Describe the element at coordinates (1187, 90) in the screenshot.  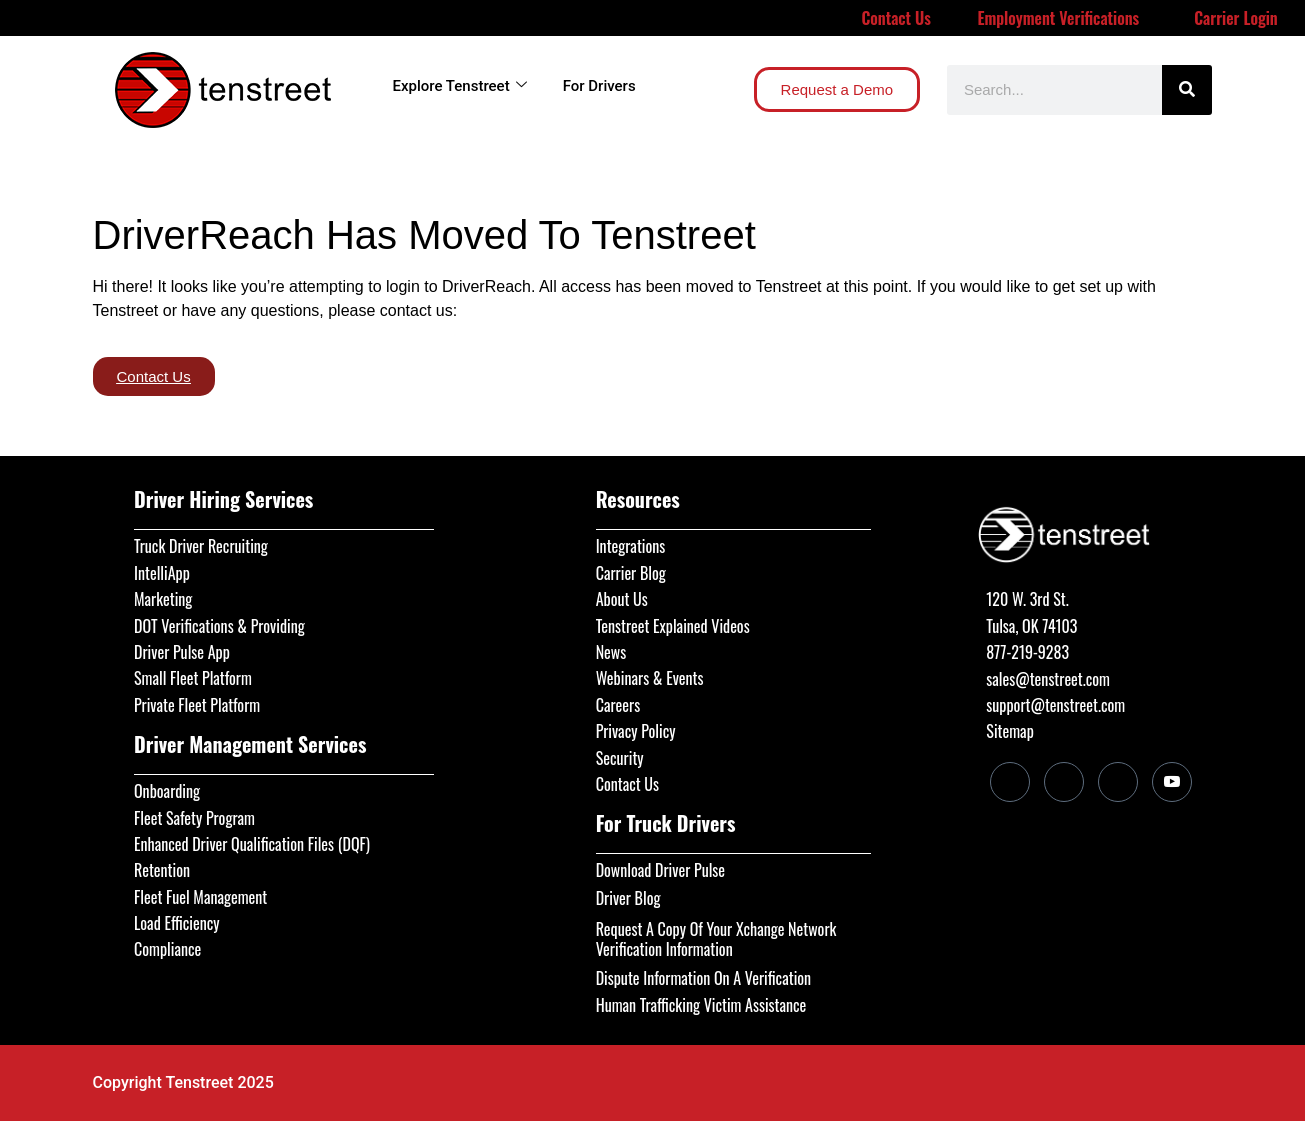
I see `[Search]` at that location.